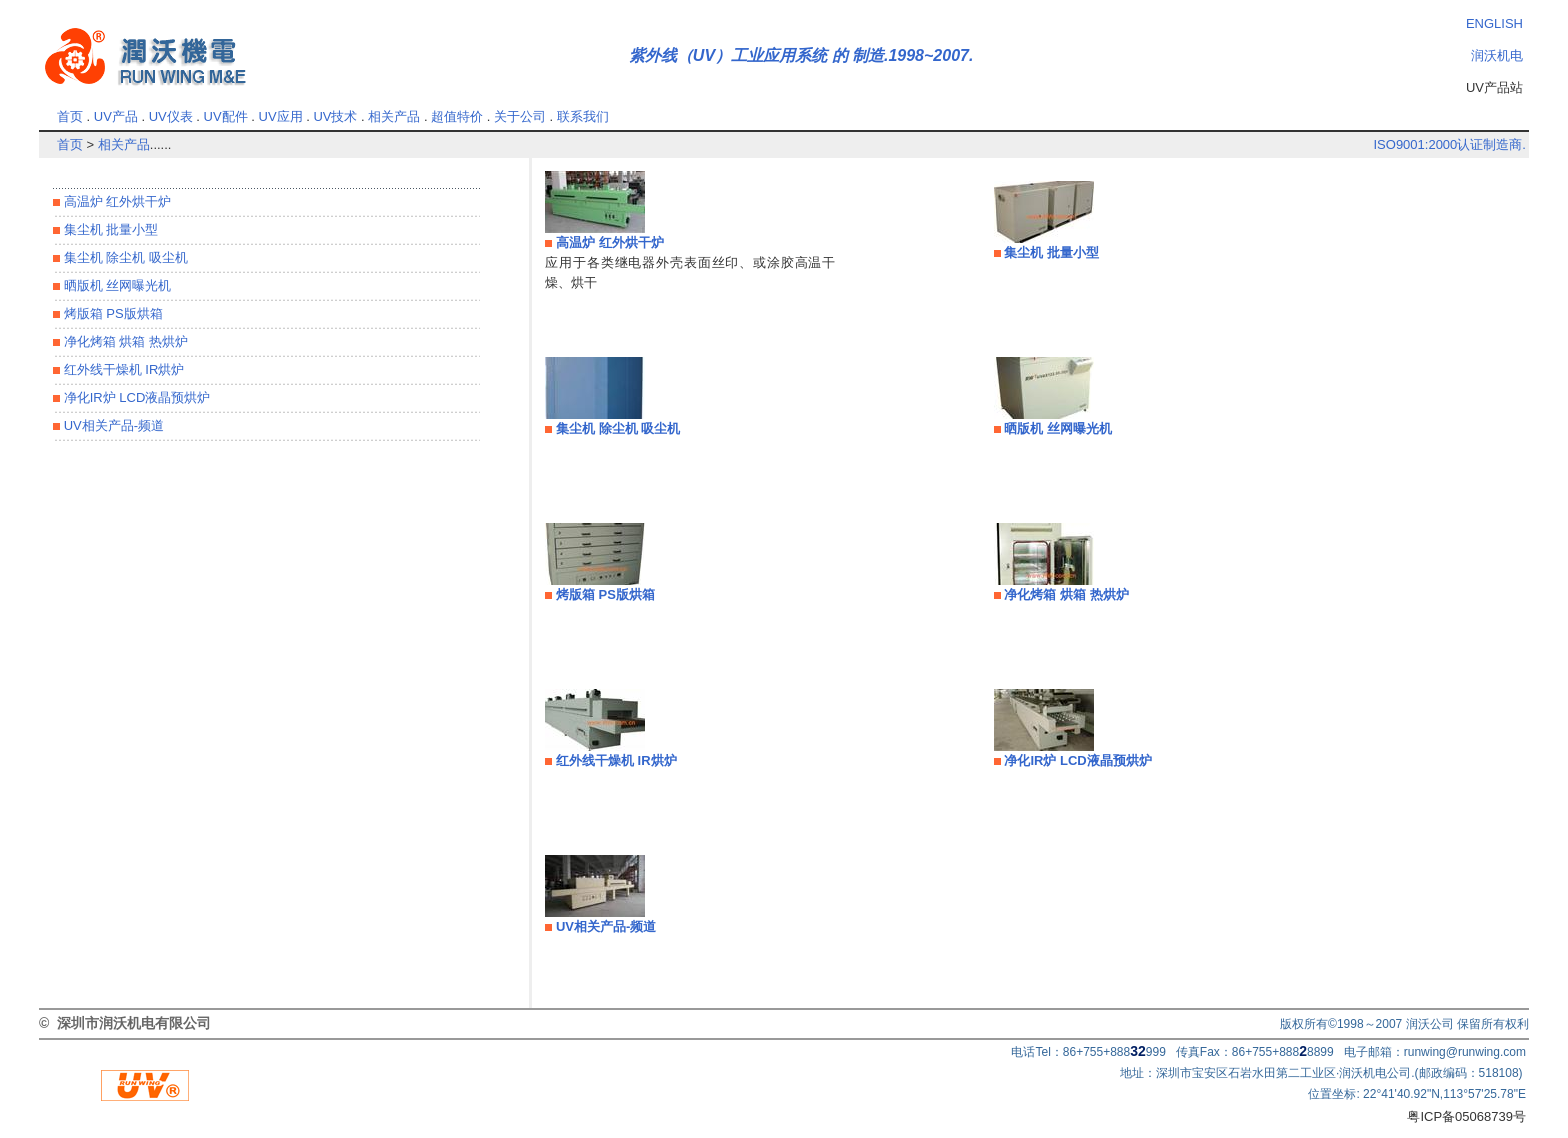 This screenshot has height=1138, width=1568. Describe the element at coordinates (457, 116) in the screenshot. I see `超值特价` at that location.